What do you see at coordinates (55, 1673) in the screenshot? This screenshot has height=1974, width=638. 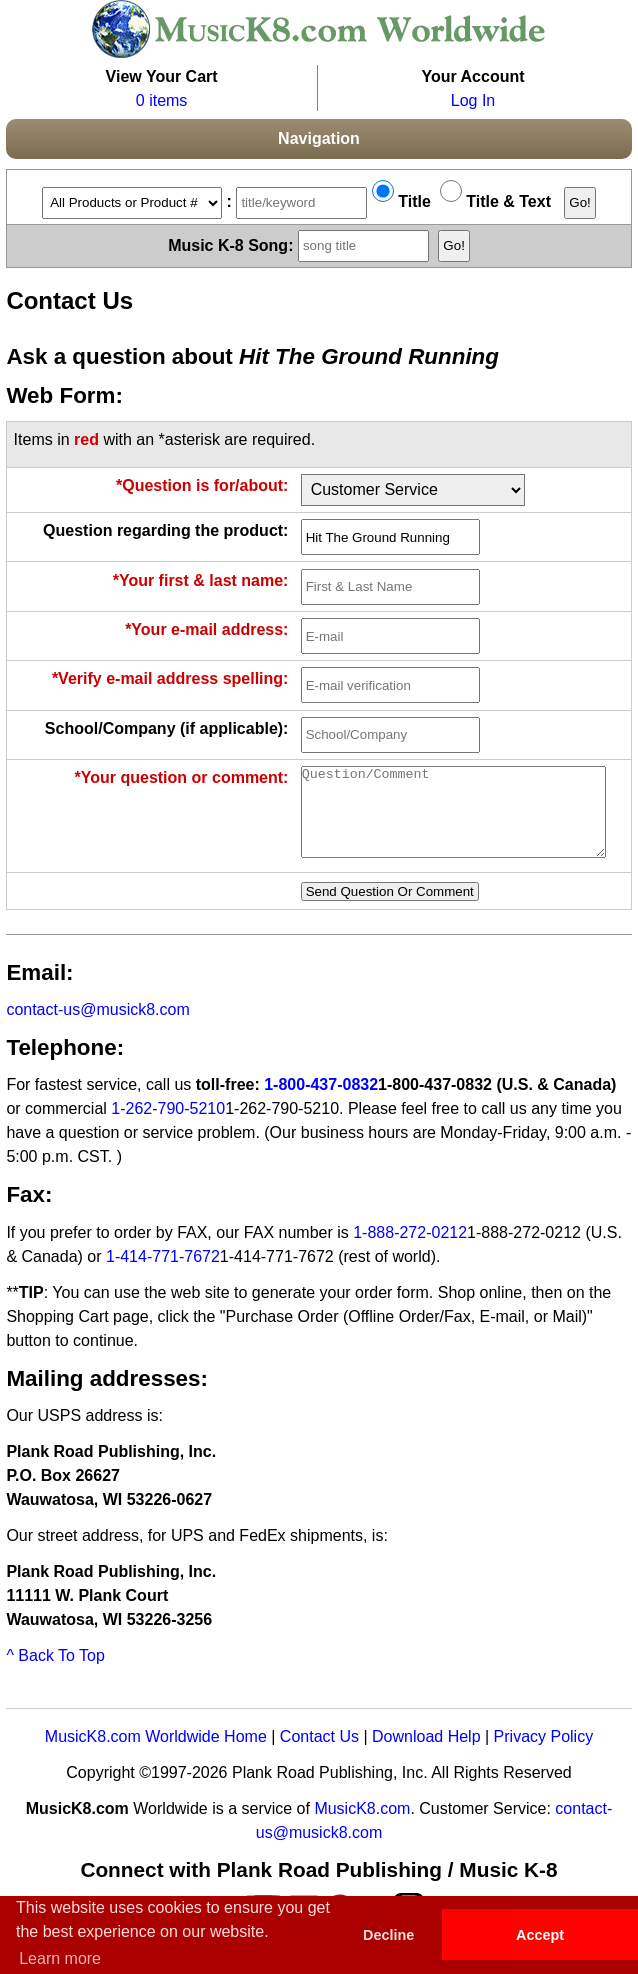 I see `^ Back To Top` at bounding box center [55, 1673].